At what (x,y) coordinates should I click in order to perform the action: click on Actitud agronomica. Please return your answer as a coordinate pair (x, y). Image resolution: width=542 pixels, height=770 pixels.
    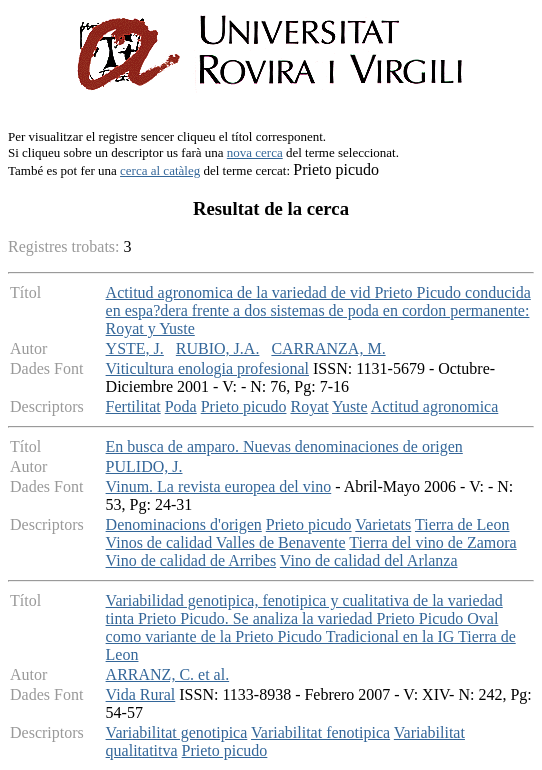
    Looking at the image, I should click on (435, 406).